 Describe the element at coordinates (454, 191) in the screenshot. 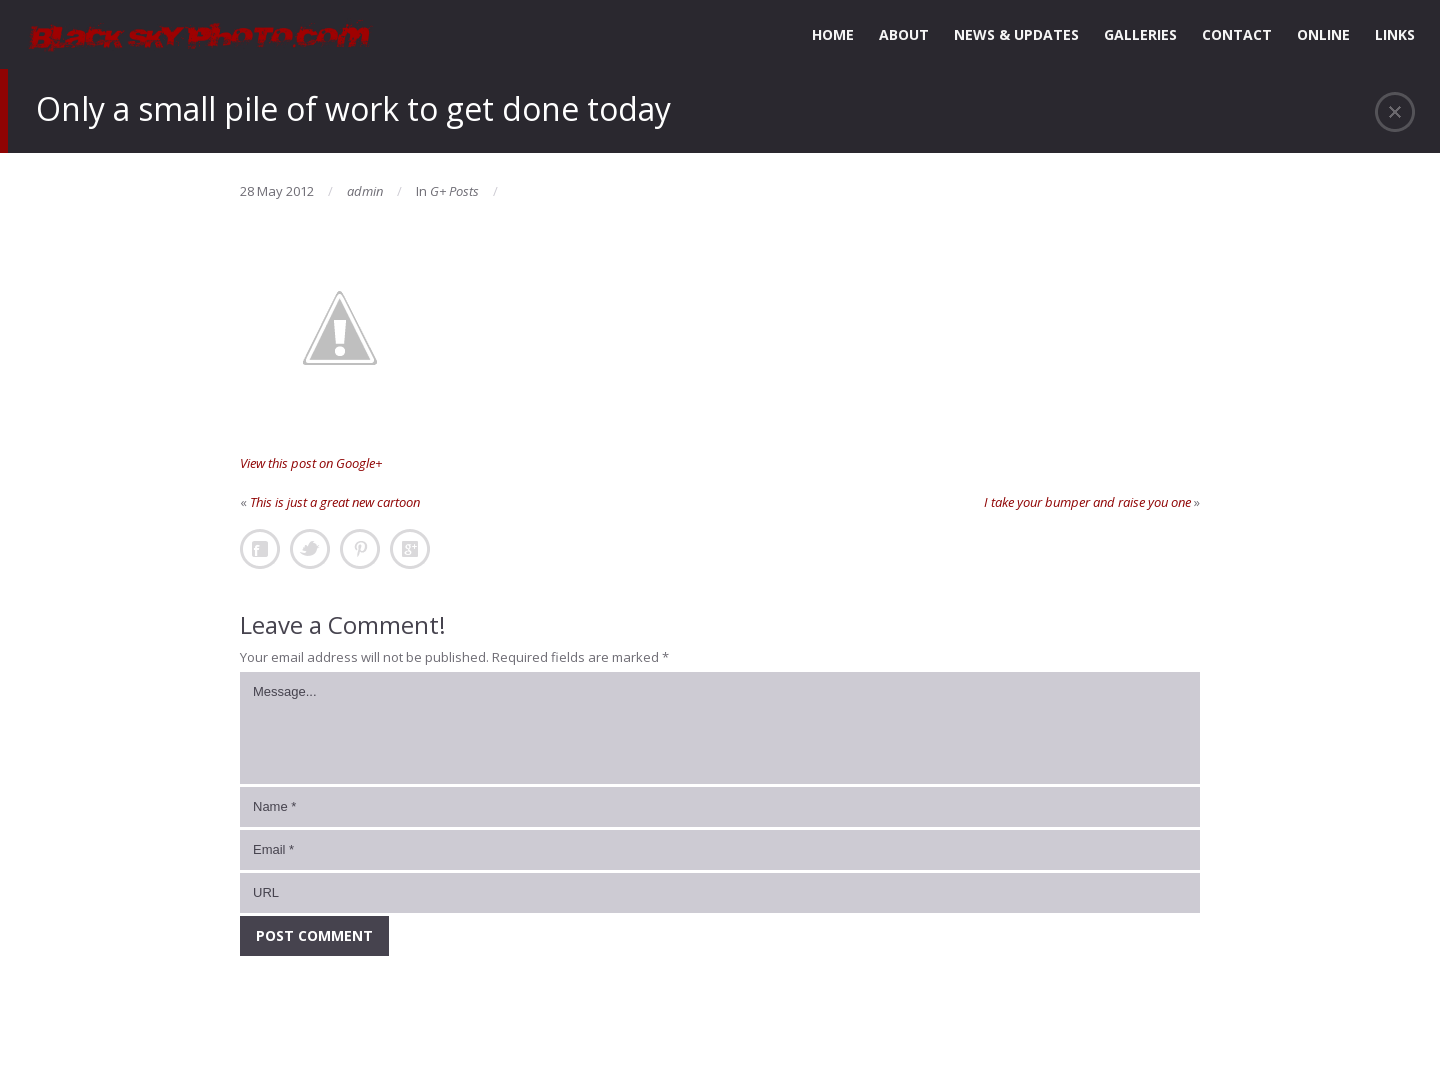

I see `G+ Posts` at that location.